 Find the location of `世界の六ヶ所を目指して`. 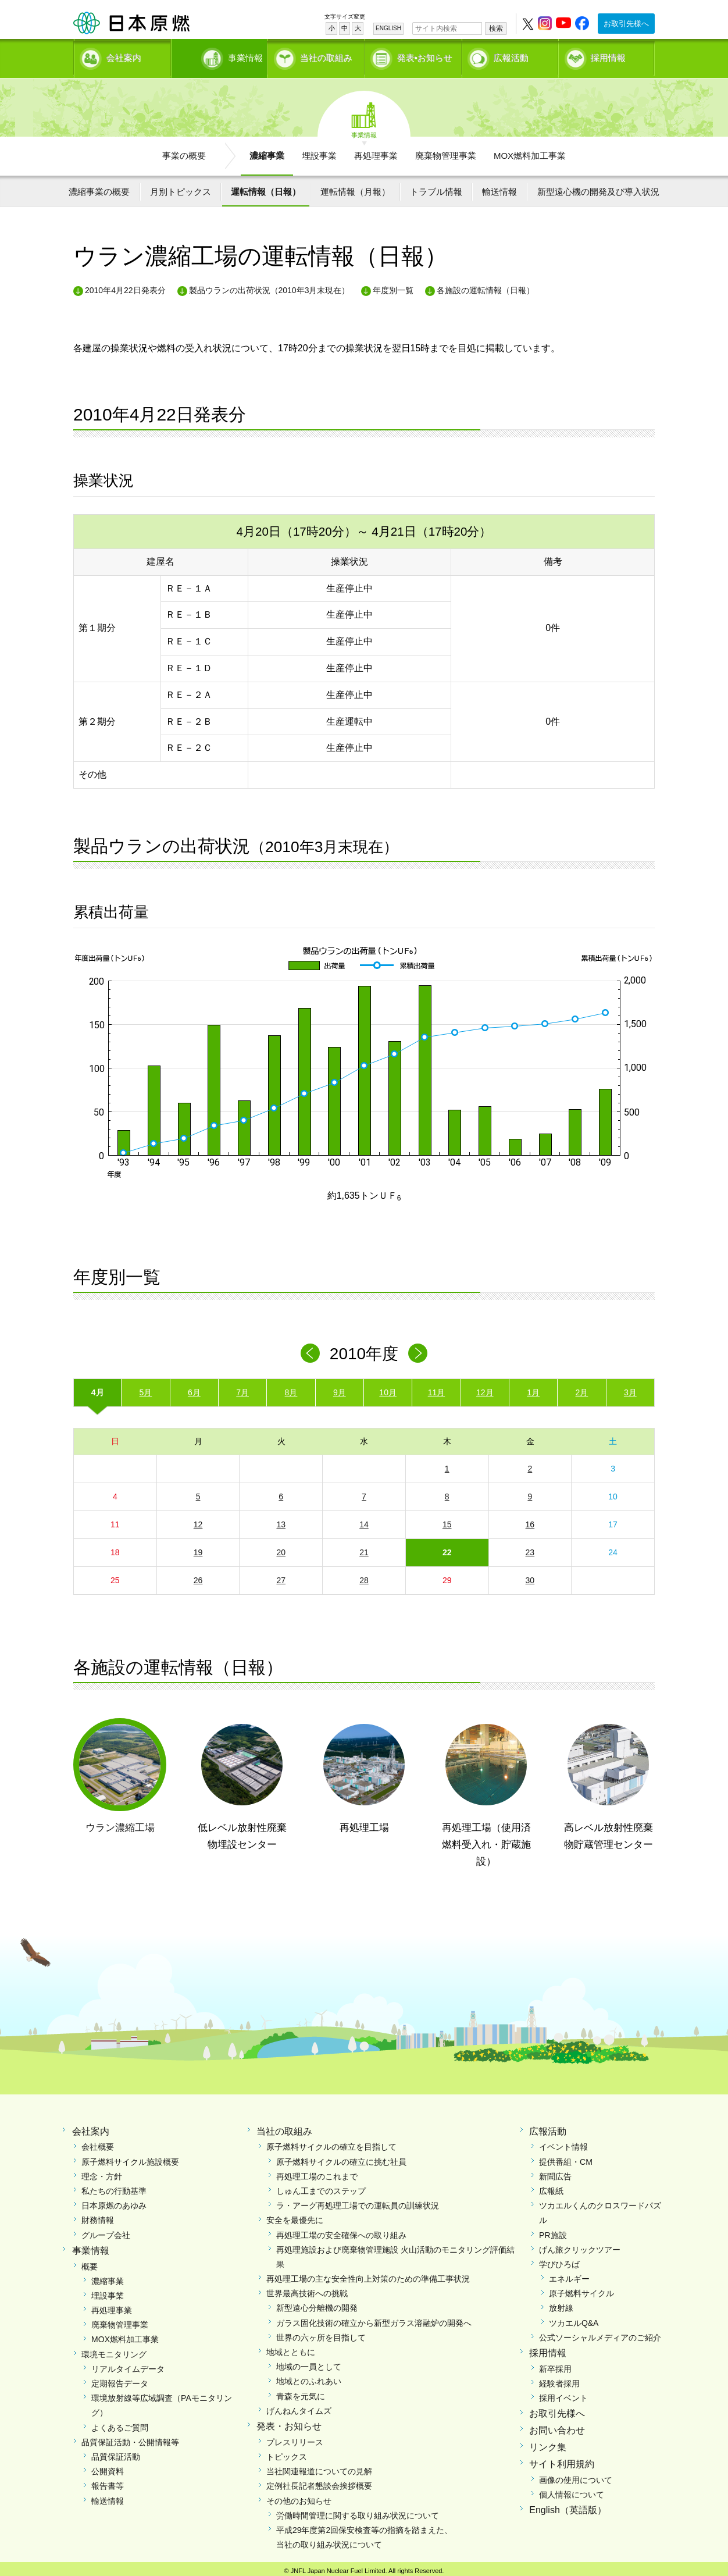

世界の六ヶ所を目指して is located at coordinates (321, 2333).